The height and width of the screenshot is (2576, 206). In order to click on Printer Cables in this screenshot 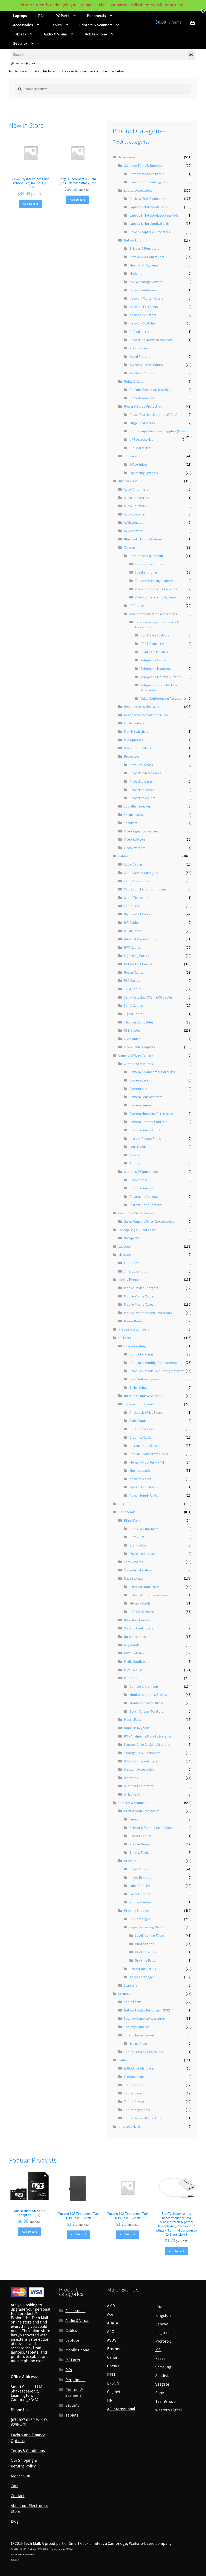, I will do `click(140, 1836)`.